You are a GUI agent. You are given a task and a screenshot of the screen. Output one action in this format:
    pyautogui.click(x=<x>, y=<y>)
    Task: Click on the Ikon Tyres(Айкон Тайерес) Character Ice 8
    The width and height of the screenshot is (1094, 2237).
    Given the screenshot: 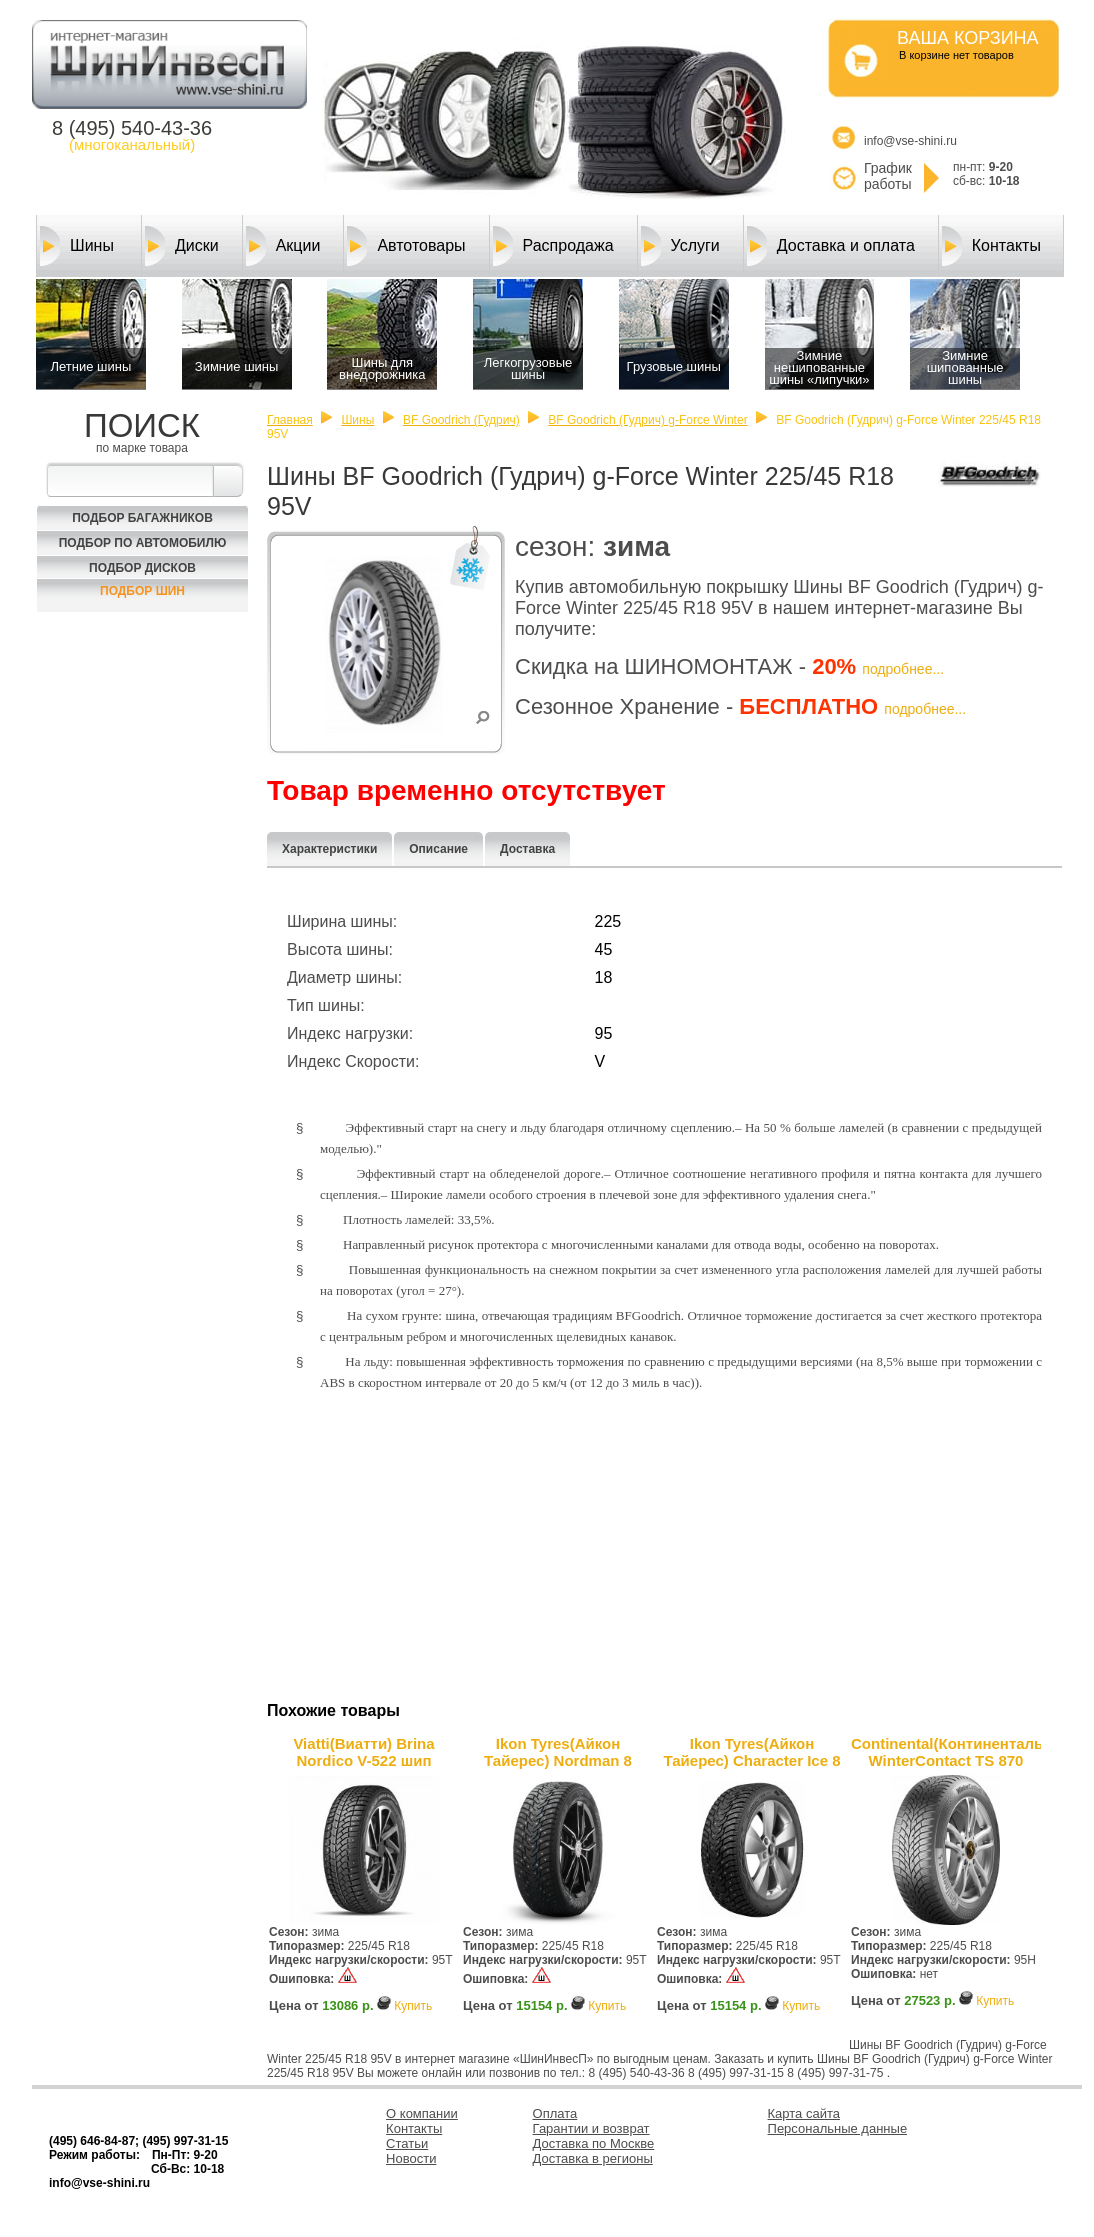 What is the action you would take?
    pyautogui.click(x=751, y=1752)
    